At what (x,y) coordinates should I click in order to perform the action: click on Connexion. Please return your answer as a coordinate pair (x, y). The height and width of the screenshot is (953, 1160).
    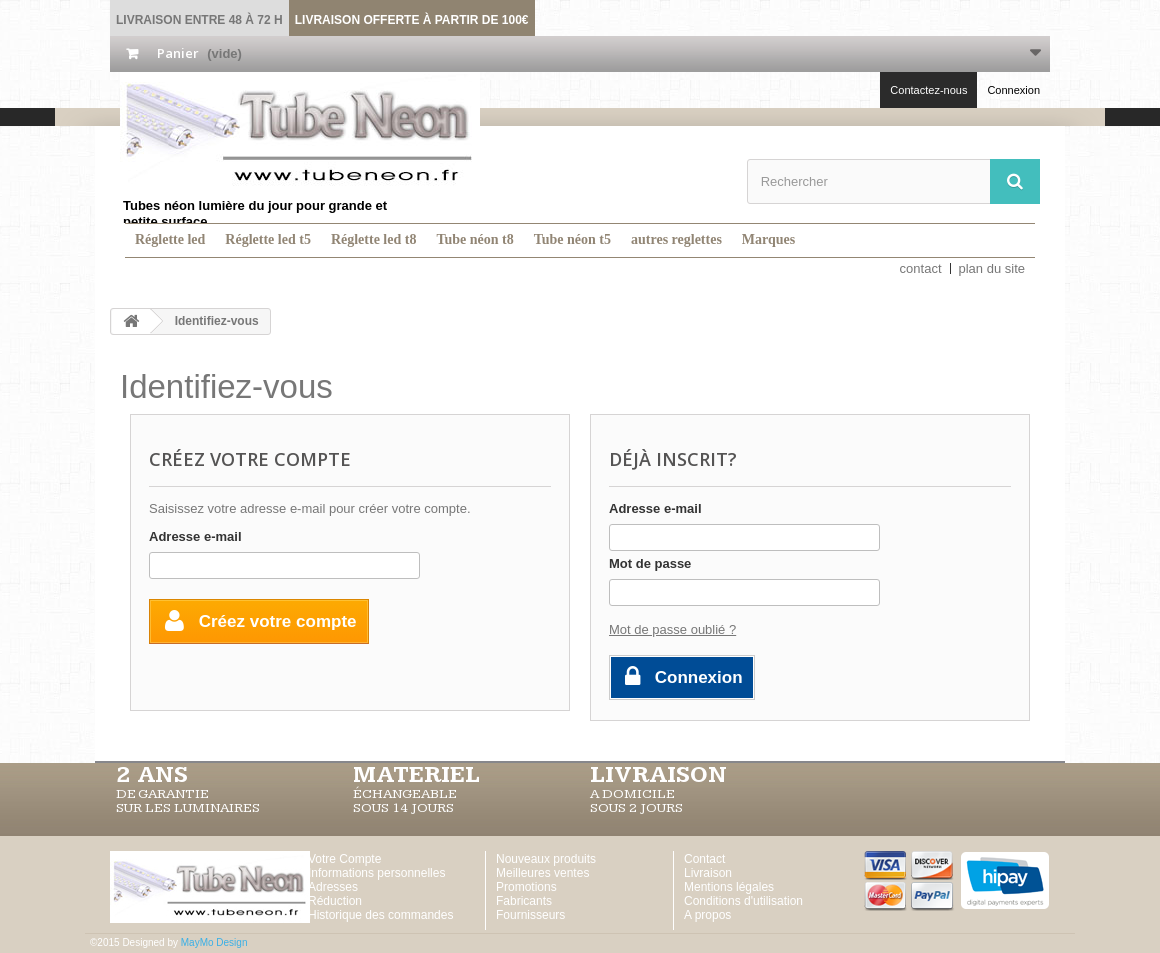
    Looking at the image, I should click on (1013, 90).